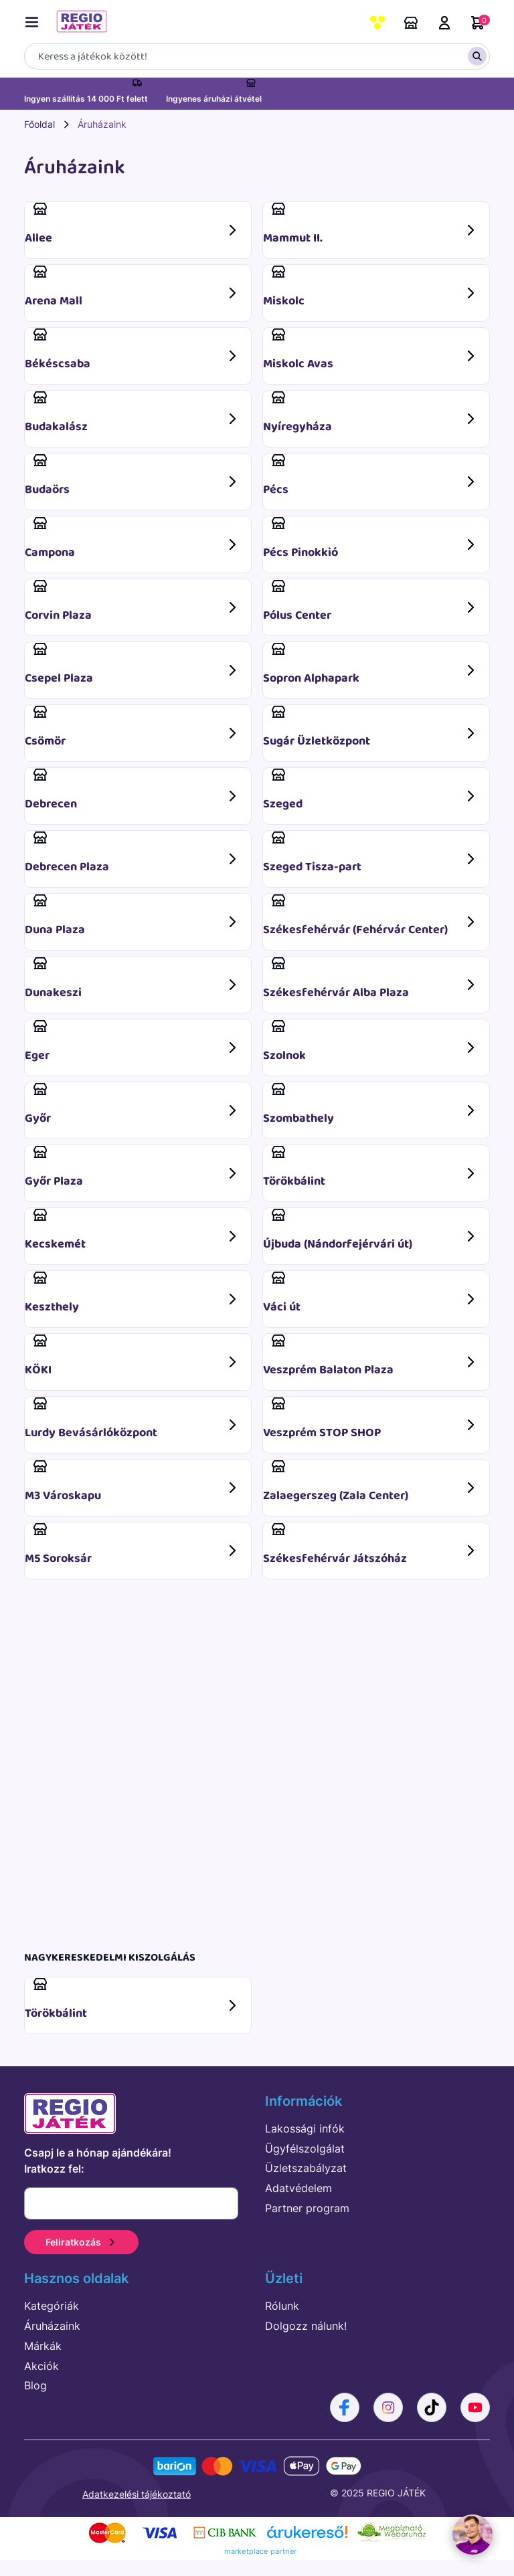  Describe the element at coordinates (132, 287) in the screenshot. I see `Arena Mall` at that location.